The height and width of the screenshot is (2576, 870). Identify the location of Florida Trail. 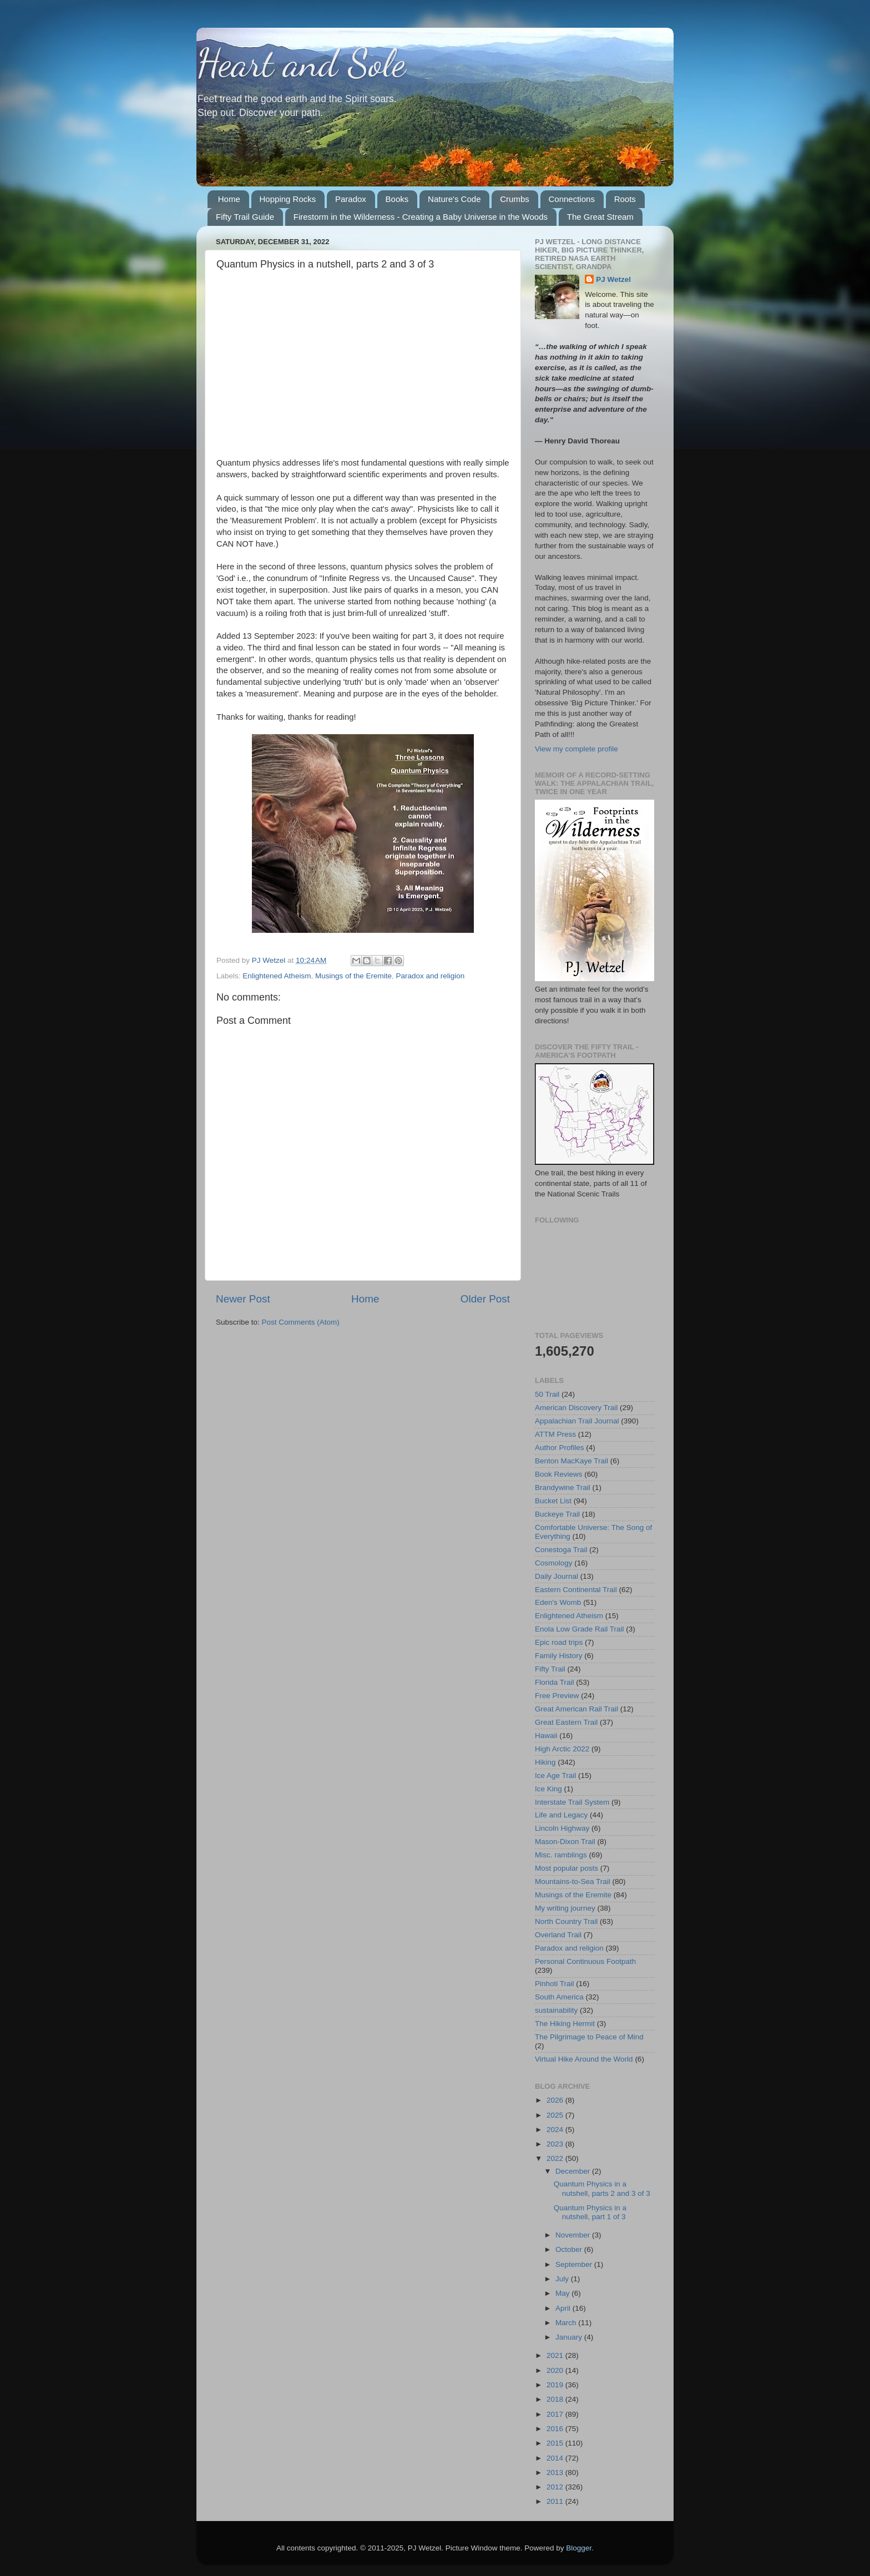
(554, 1682).